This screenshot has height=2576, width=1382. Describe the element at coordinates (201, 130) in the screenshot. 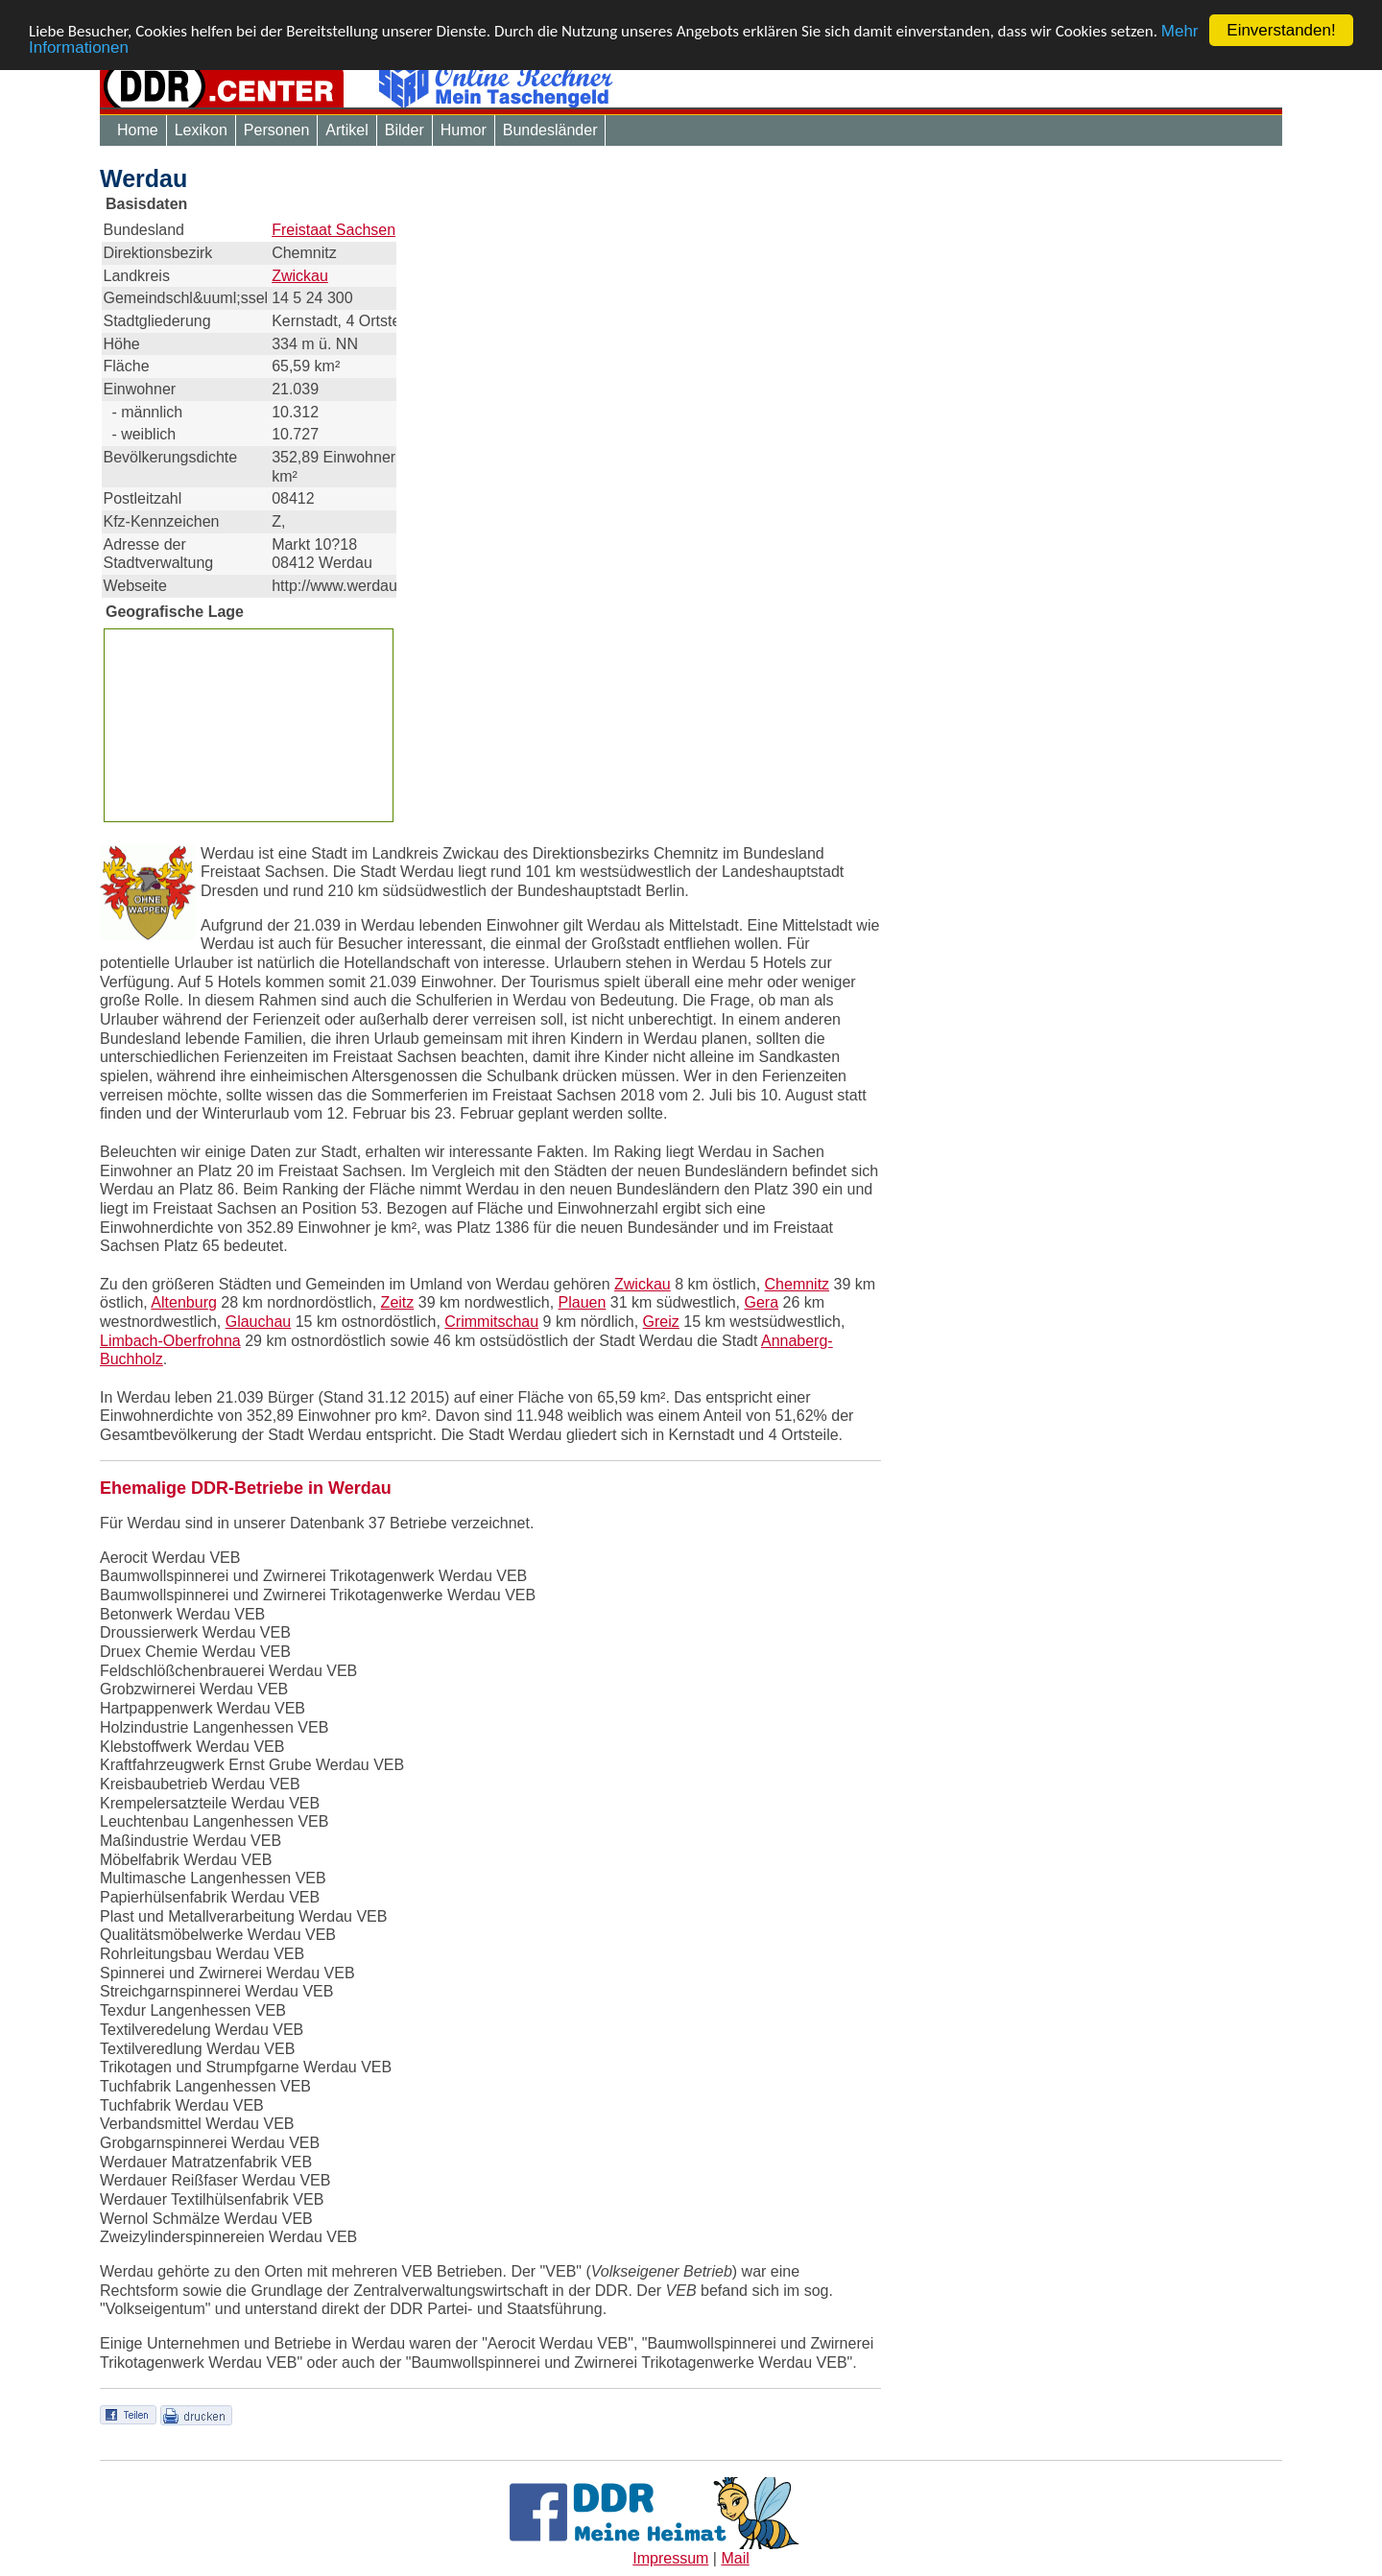

I see `Lexikon` at that location.